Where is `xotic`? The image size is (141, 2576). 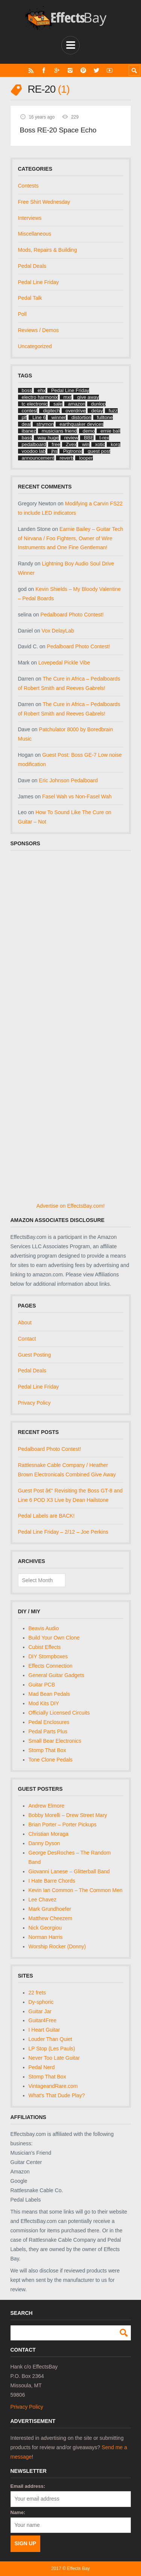
xotic is located at coordinates (100, 444).